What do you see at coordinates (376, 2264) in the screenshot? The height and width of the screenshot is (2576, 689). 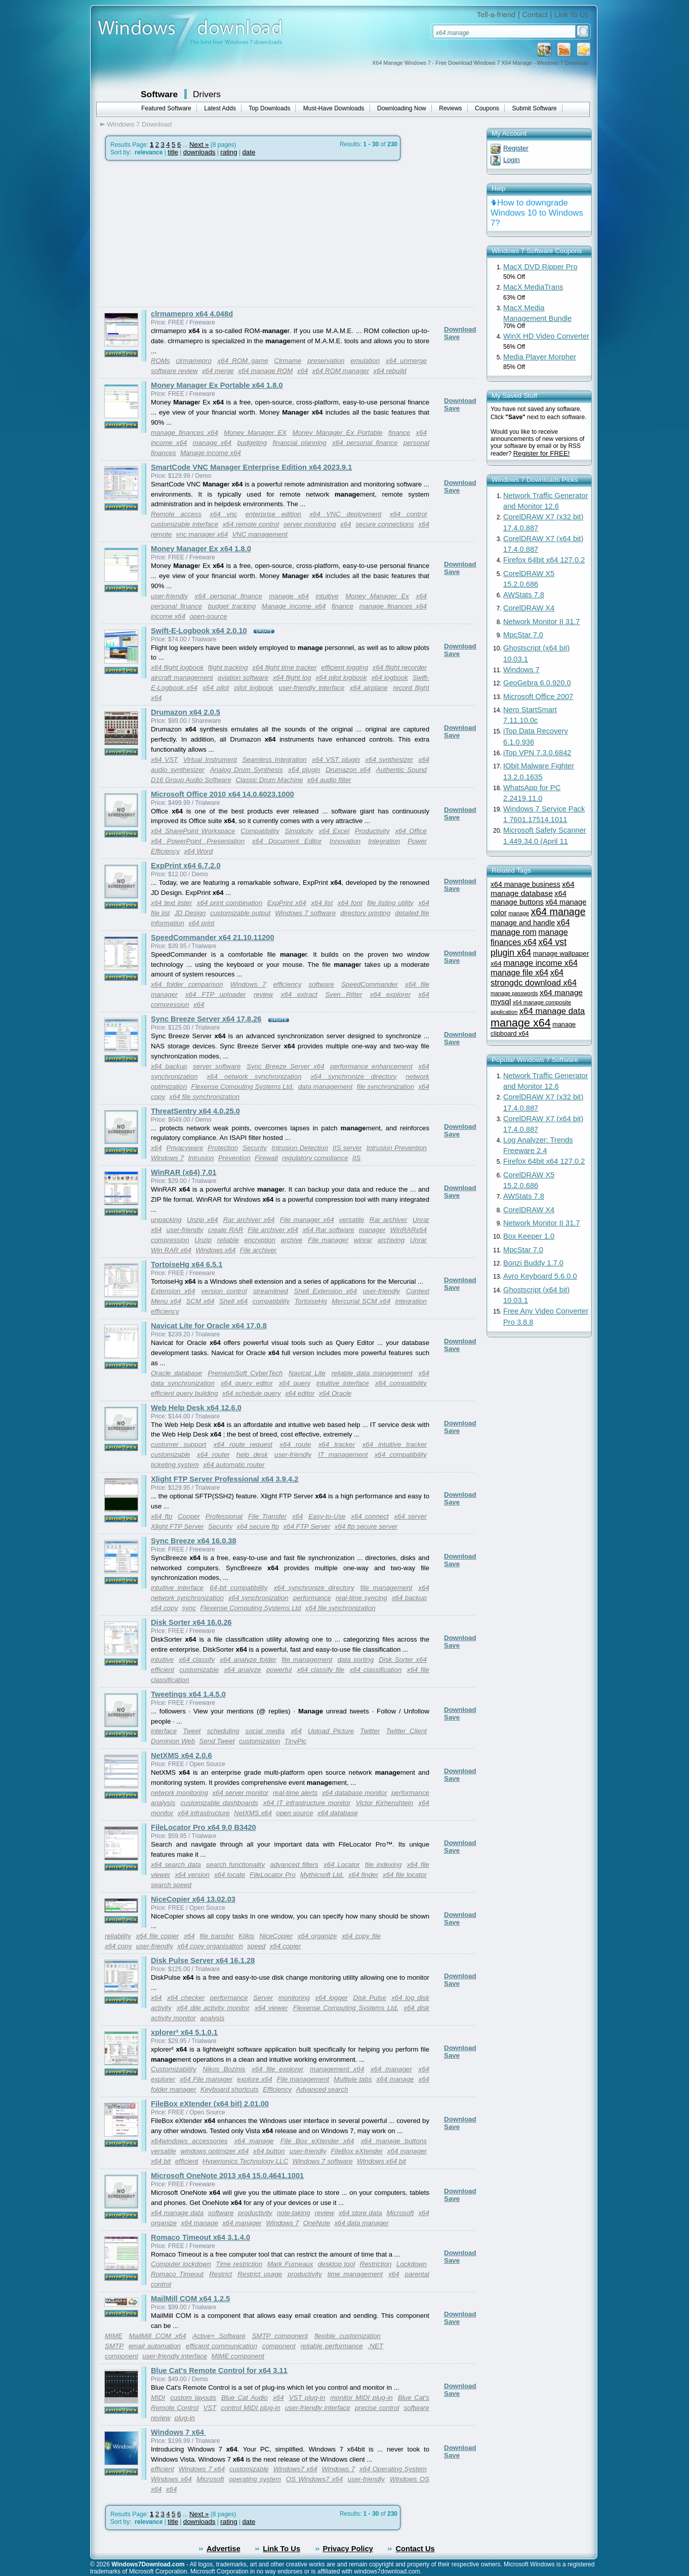 I see `Restriction` at bounding box center [376, 2264].